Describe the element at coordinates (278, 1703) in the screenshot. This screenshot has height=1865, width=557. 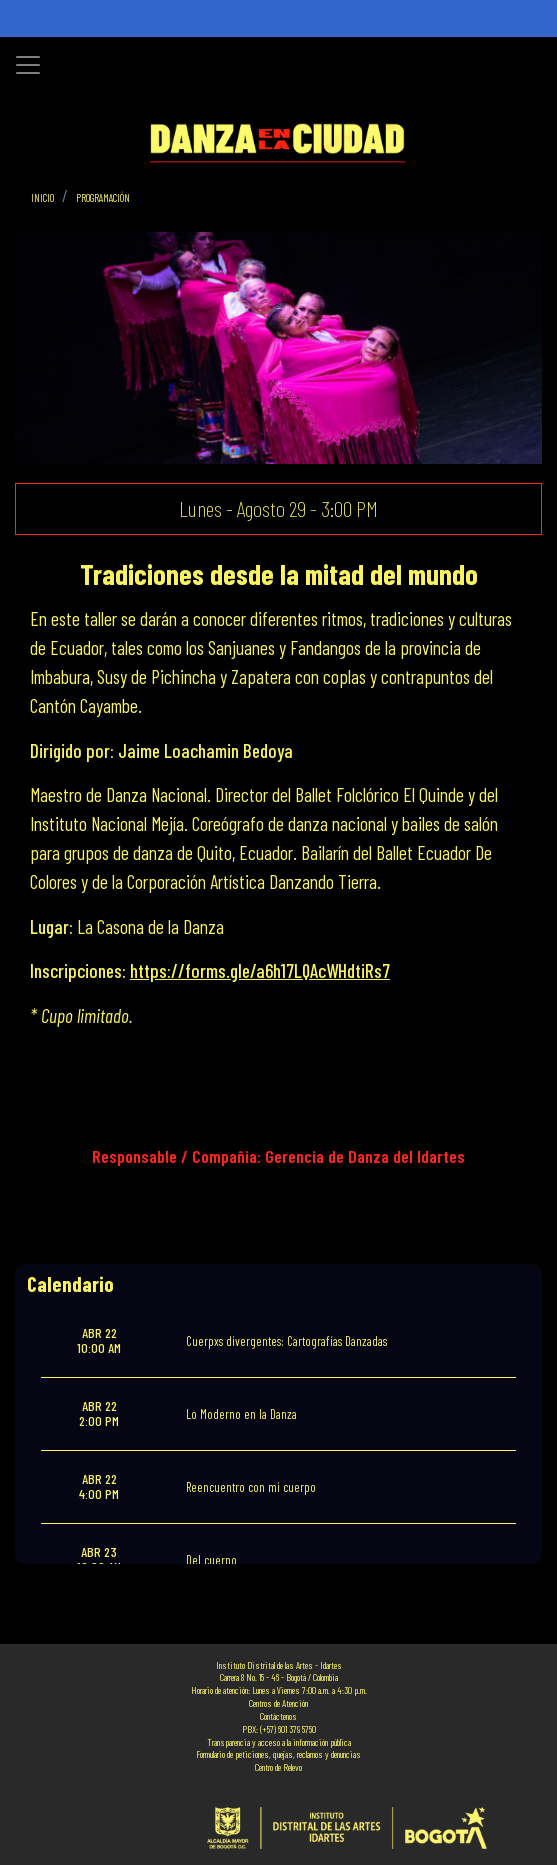
I see `Centros de Atención` at that location.